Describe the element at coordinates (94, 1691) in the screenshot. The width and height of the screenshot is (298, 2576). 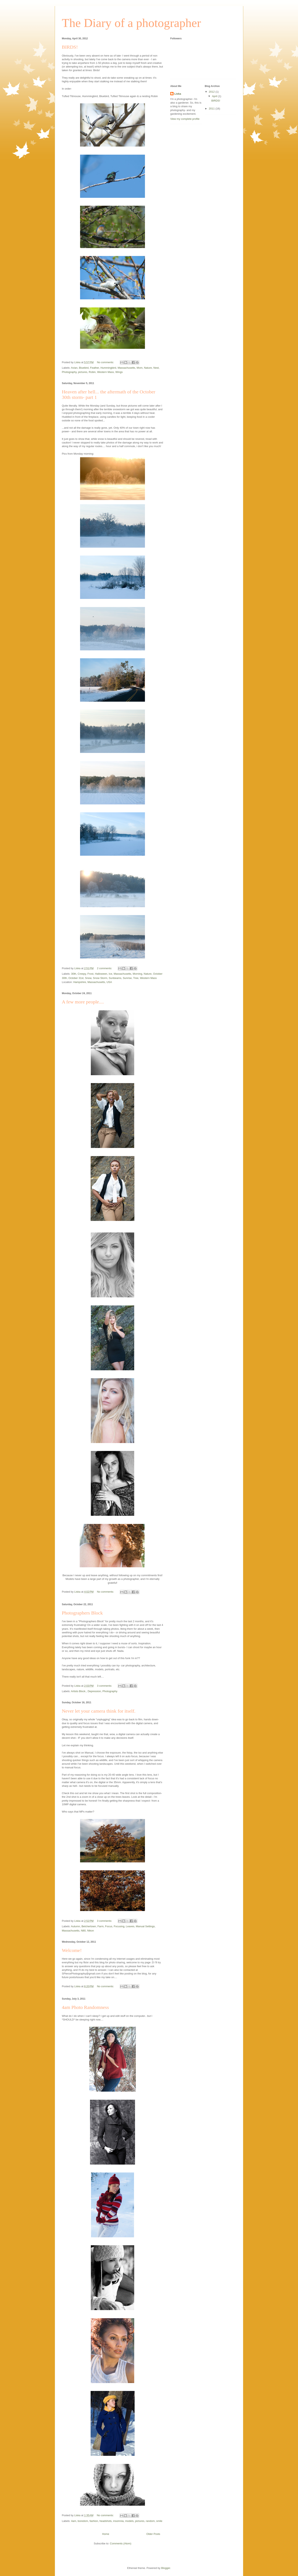
I see `Depression` at that location.